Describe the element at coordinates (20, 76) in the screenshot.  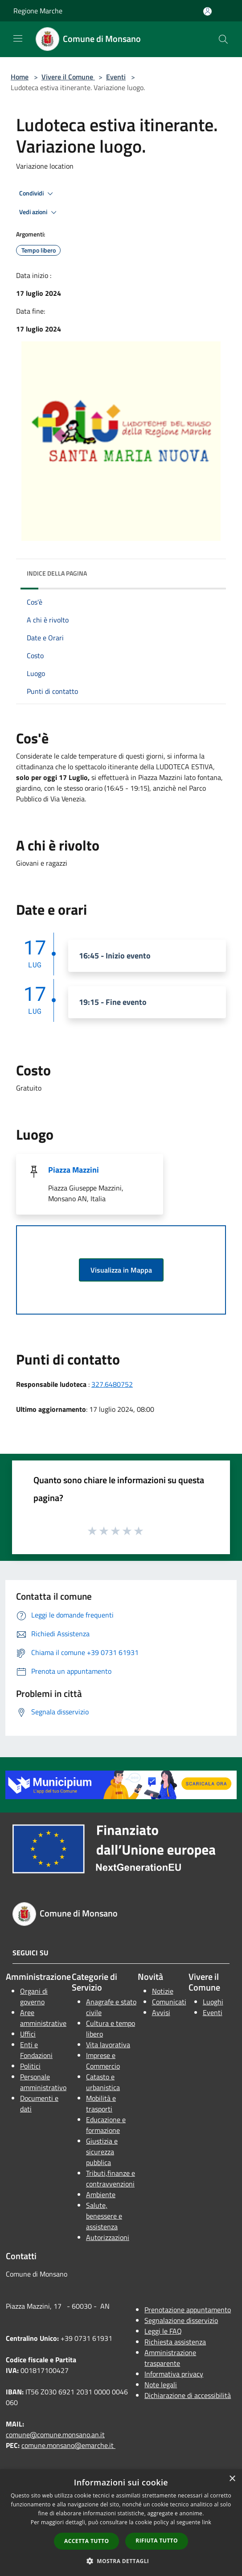
I see `Home` at that location.